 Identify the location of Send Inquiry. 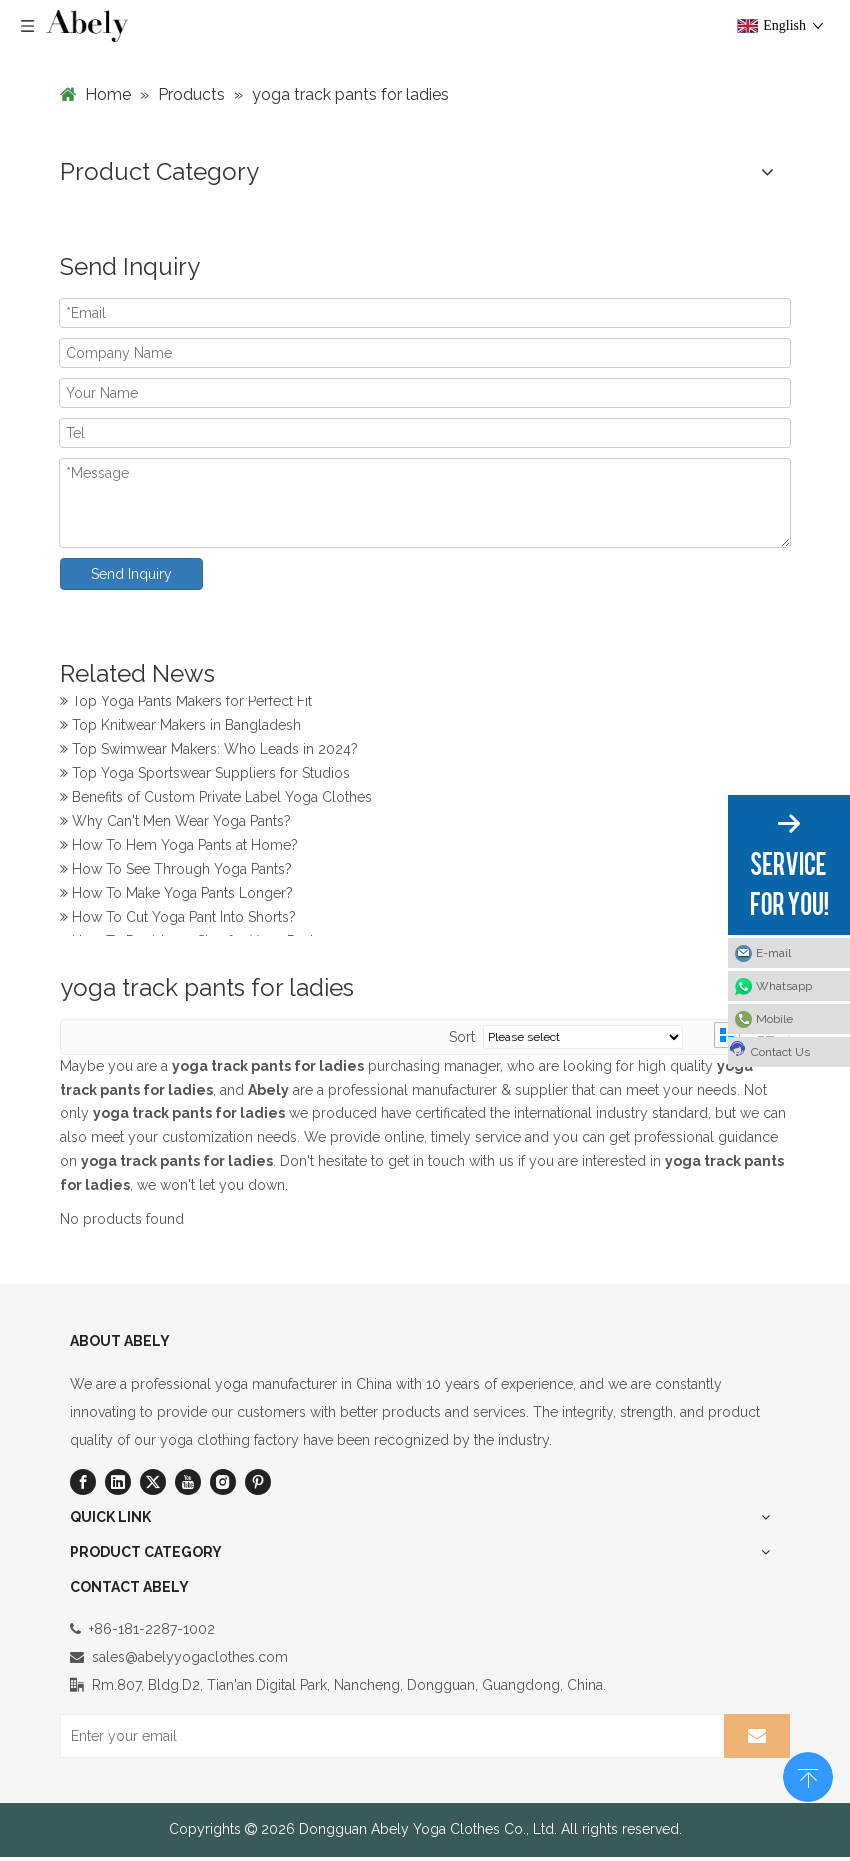
(131, 574).